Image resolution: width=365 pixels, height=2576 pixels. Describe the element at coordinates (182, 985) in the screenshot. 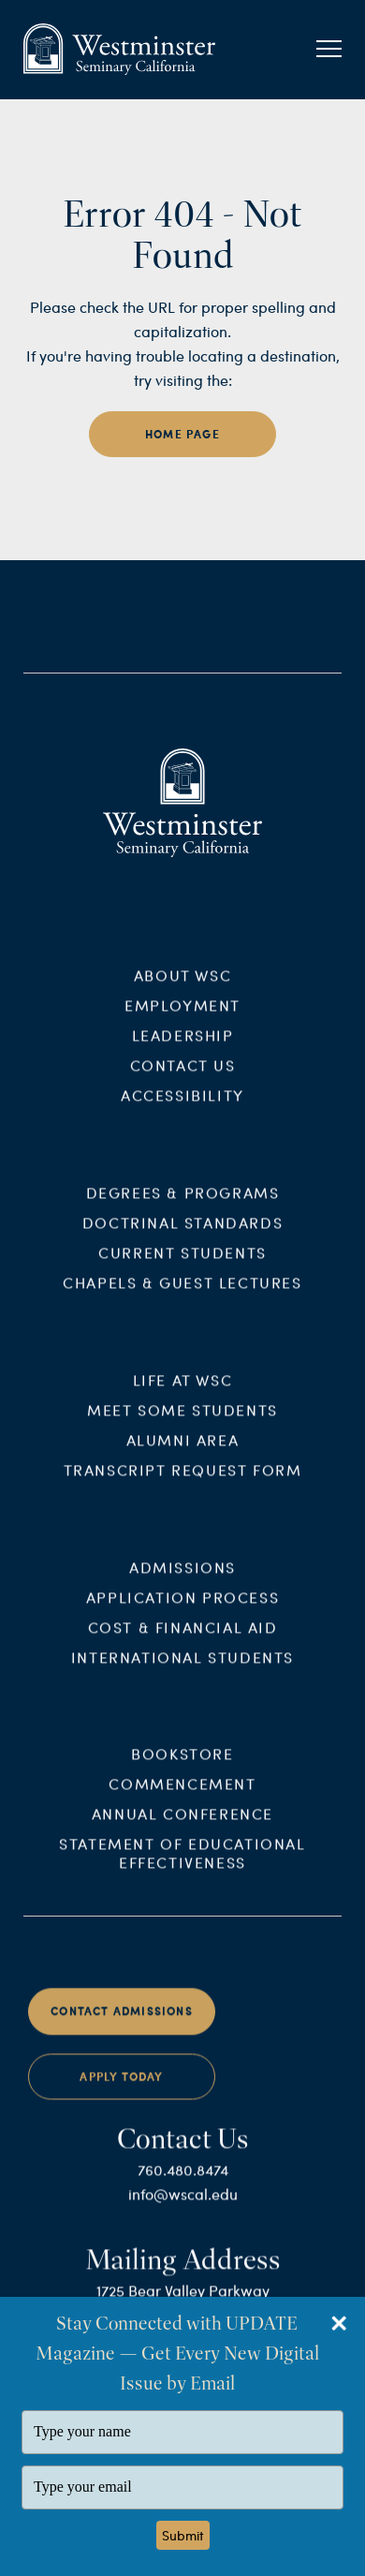

I see `About WSC` at that location.